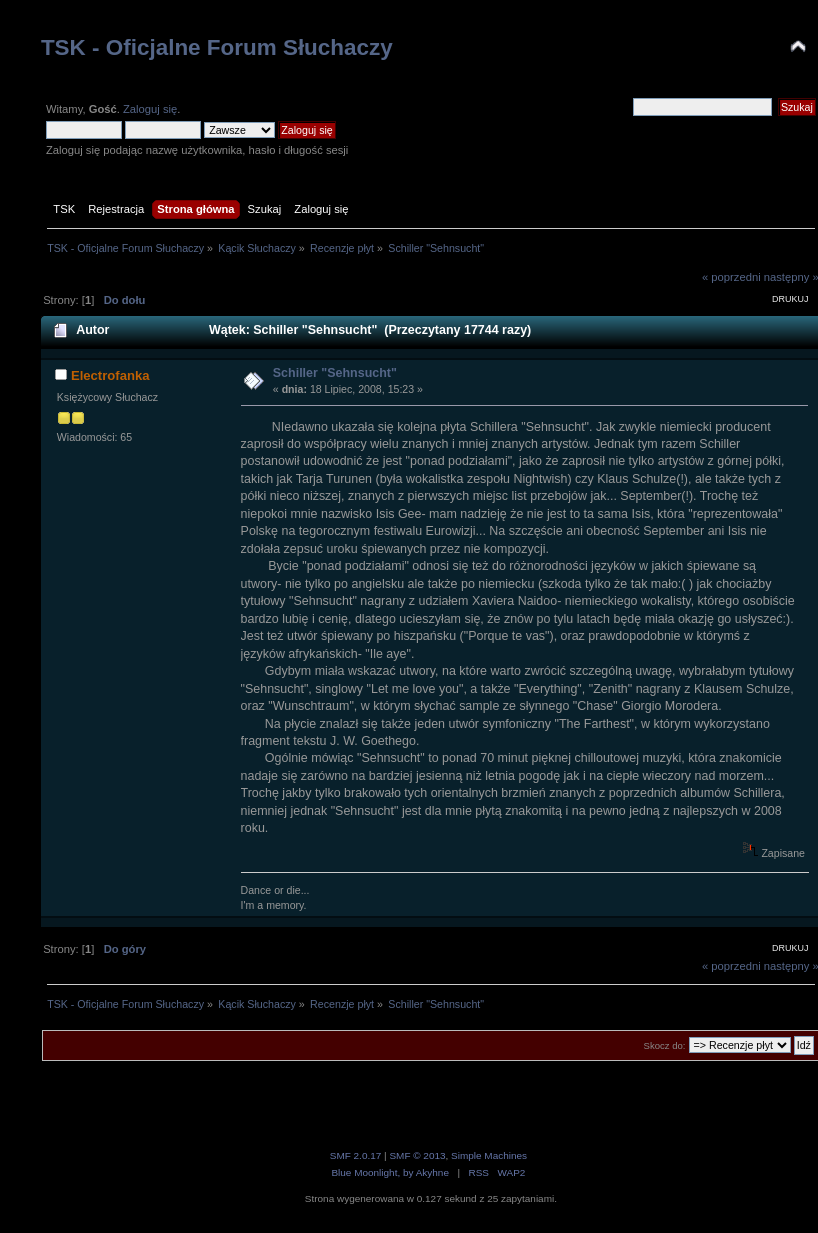 This screenshot has width=818, height=1233. Describe the element at coordinates (665, 1045) in the screenshot. I see `Skocz do:` at that location.